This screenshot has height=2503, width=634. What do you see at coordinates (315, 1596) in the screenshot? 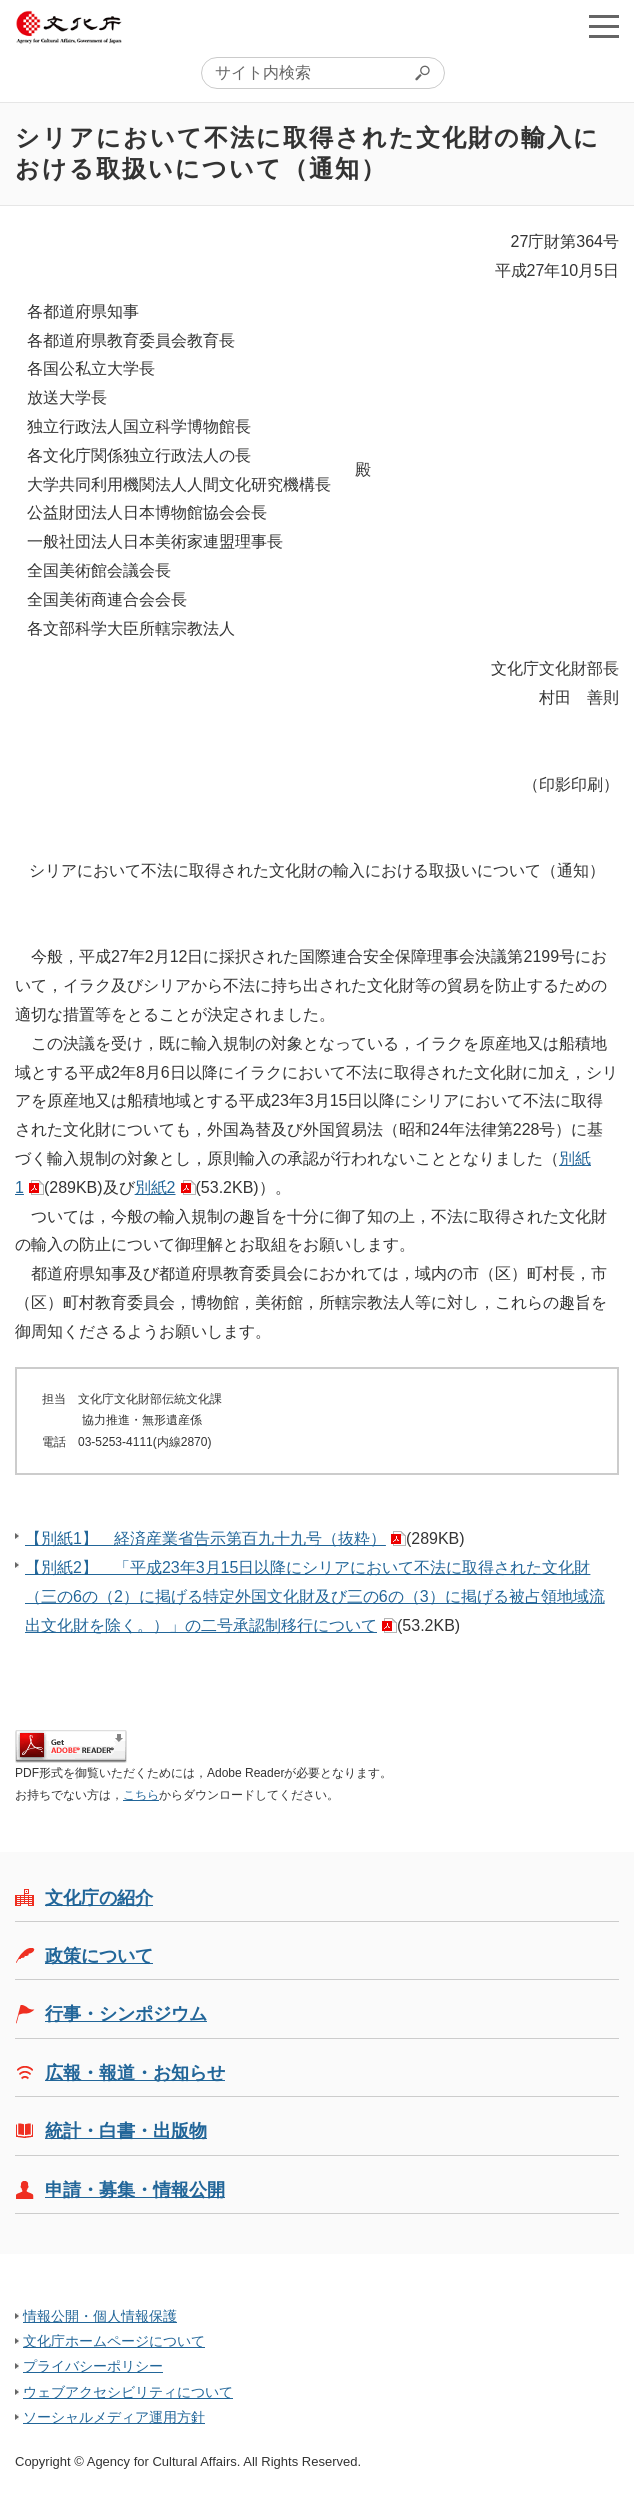
I see `【別紙2】 「平成23年3月15日以降にシリアにおいて不法に取得された文化財（三の6の（2）に掲げる特定外国文化財及び三の6の（3）に掲げる被占領地域流出文化財を除く。）」の二号承認制移行について` at bounding box center [315, 1596].